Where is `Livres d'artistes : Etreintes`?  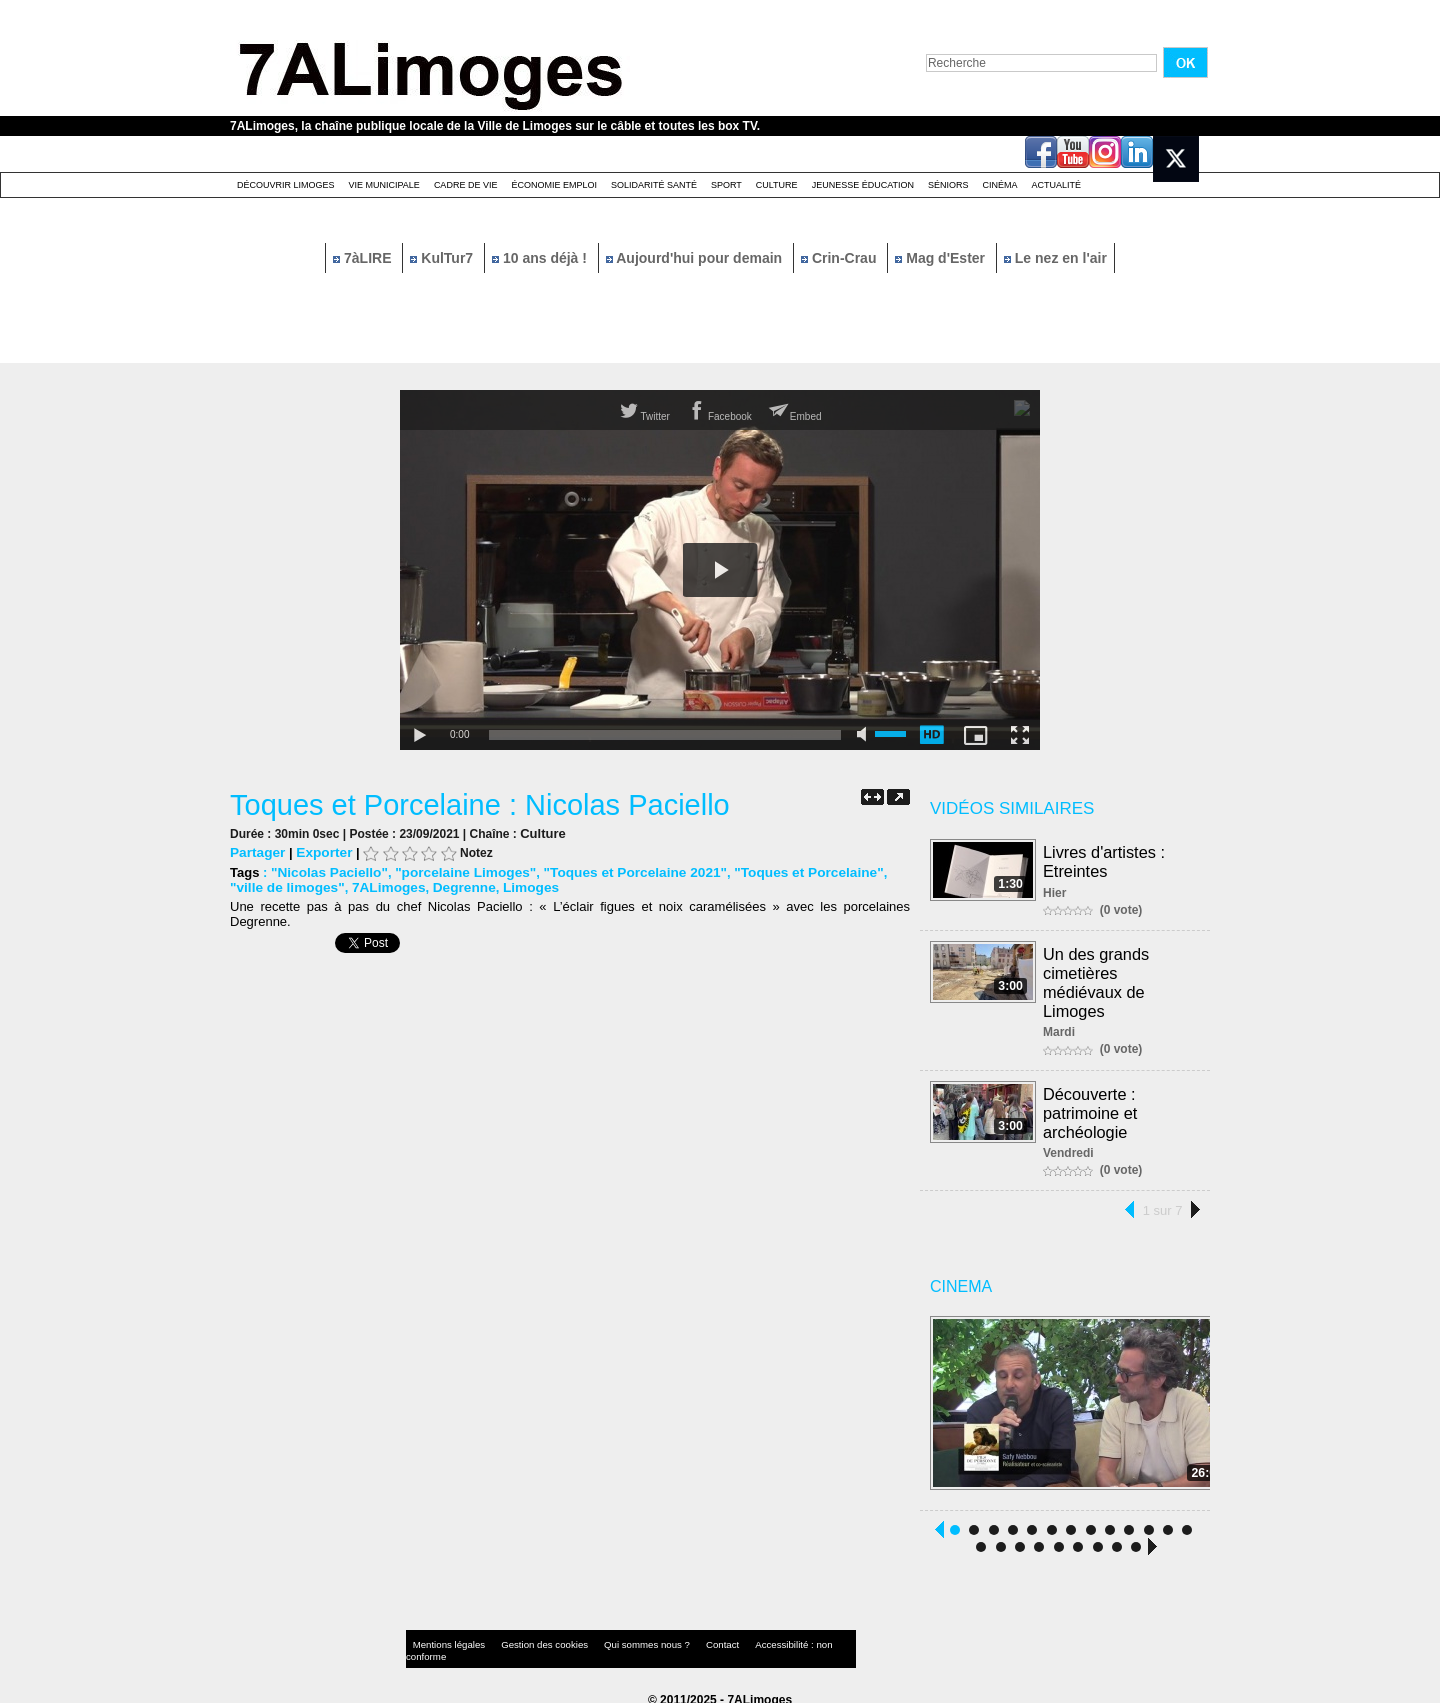 Livres d'artistes : Etreintes is located at coordinates (1105, 860).